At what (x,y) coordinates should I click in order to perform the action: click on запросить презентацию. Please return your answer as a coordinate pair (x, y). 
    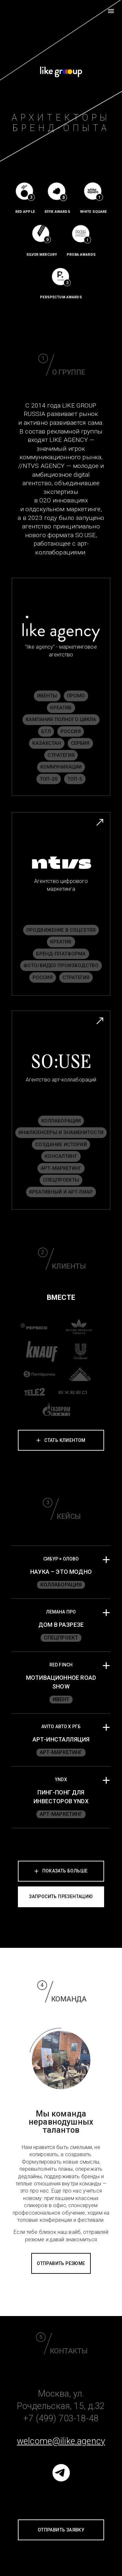
    Looking at the image, I should click on (61, 1896).